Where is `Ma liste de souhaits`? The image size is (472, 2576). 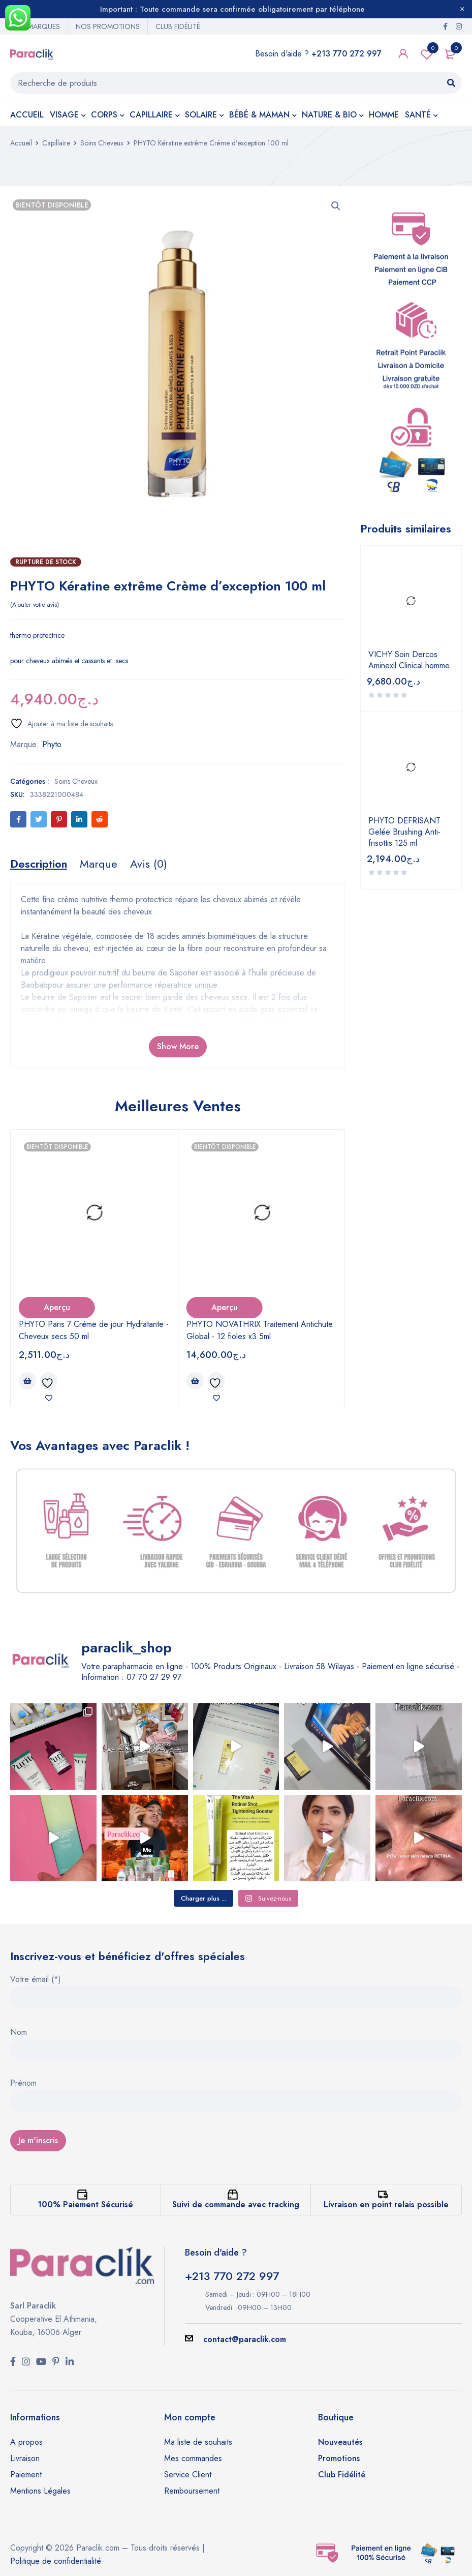 Ma liste de souhaits is located at coordinates (198, 2442).